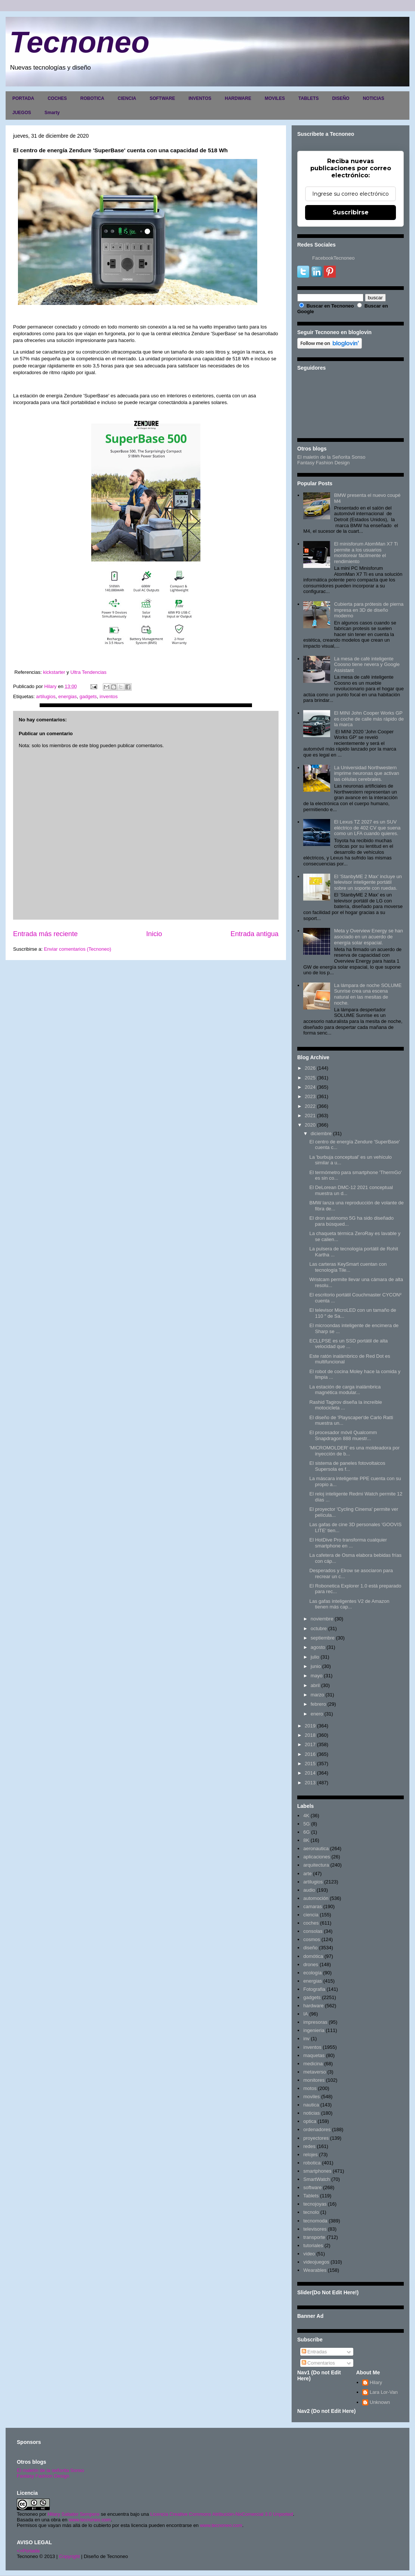  What do you see at coordinates (306, 2038) in the screenshot?
I see `inv` at bounding box center [306, 2038].